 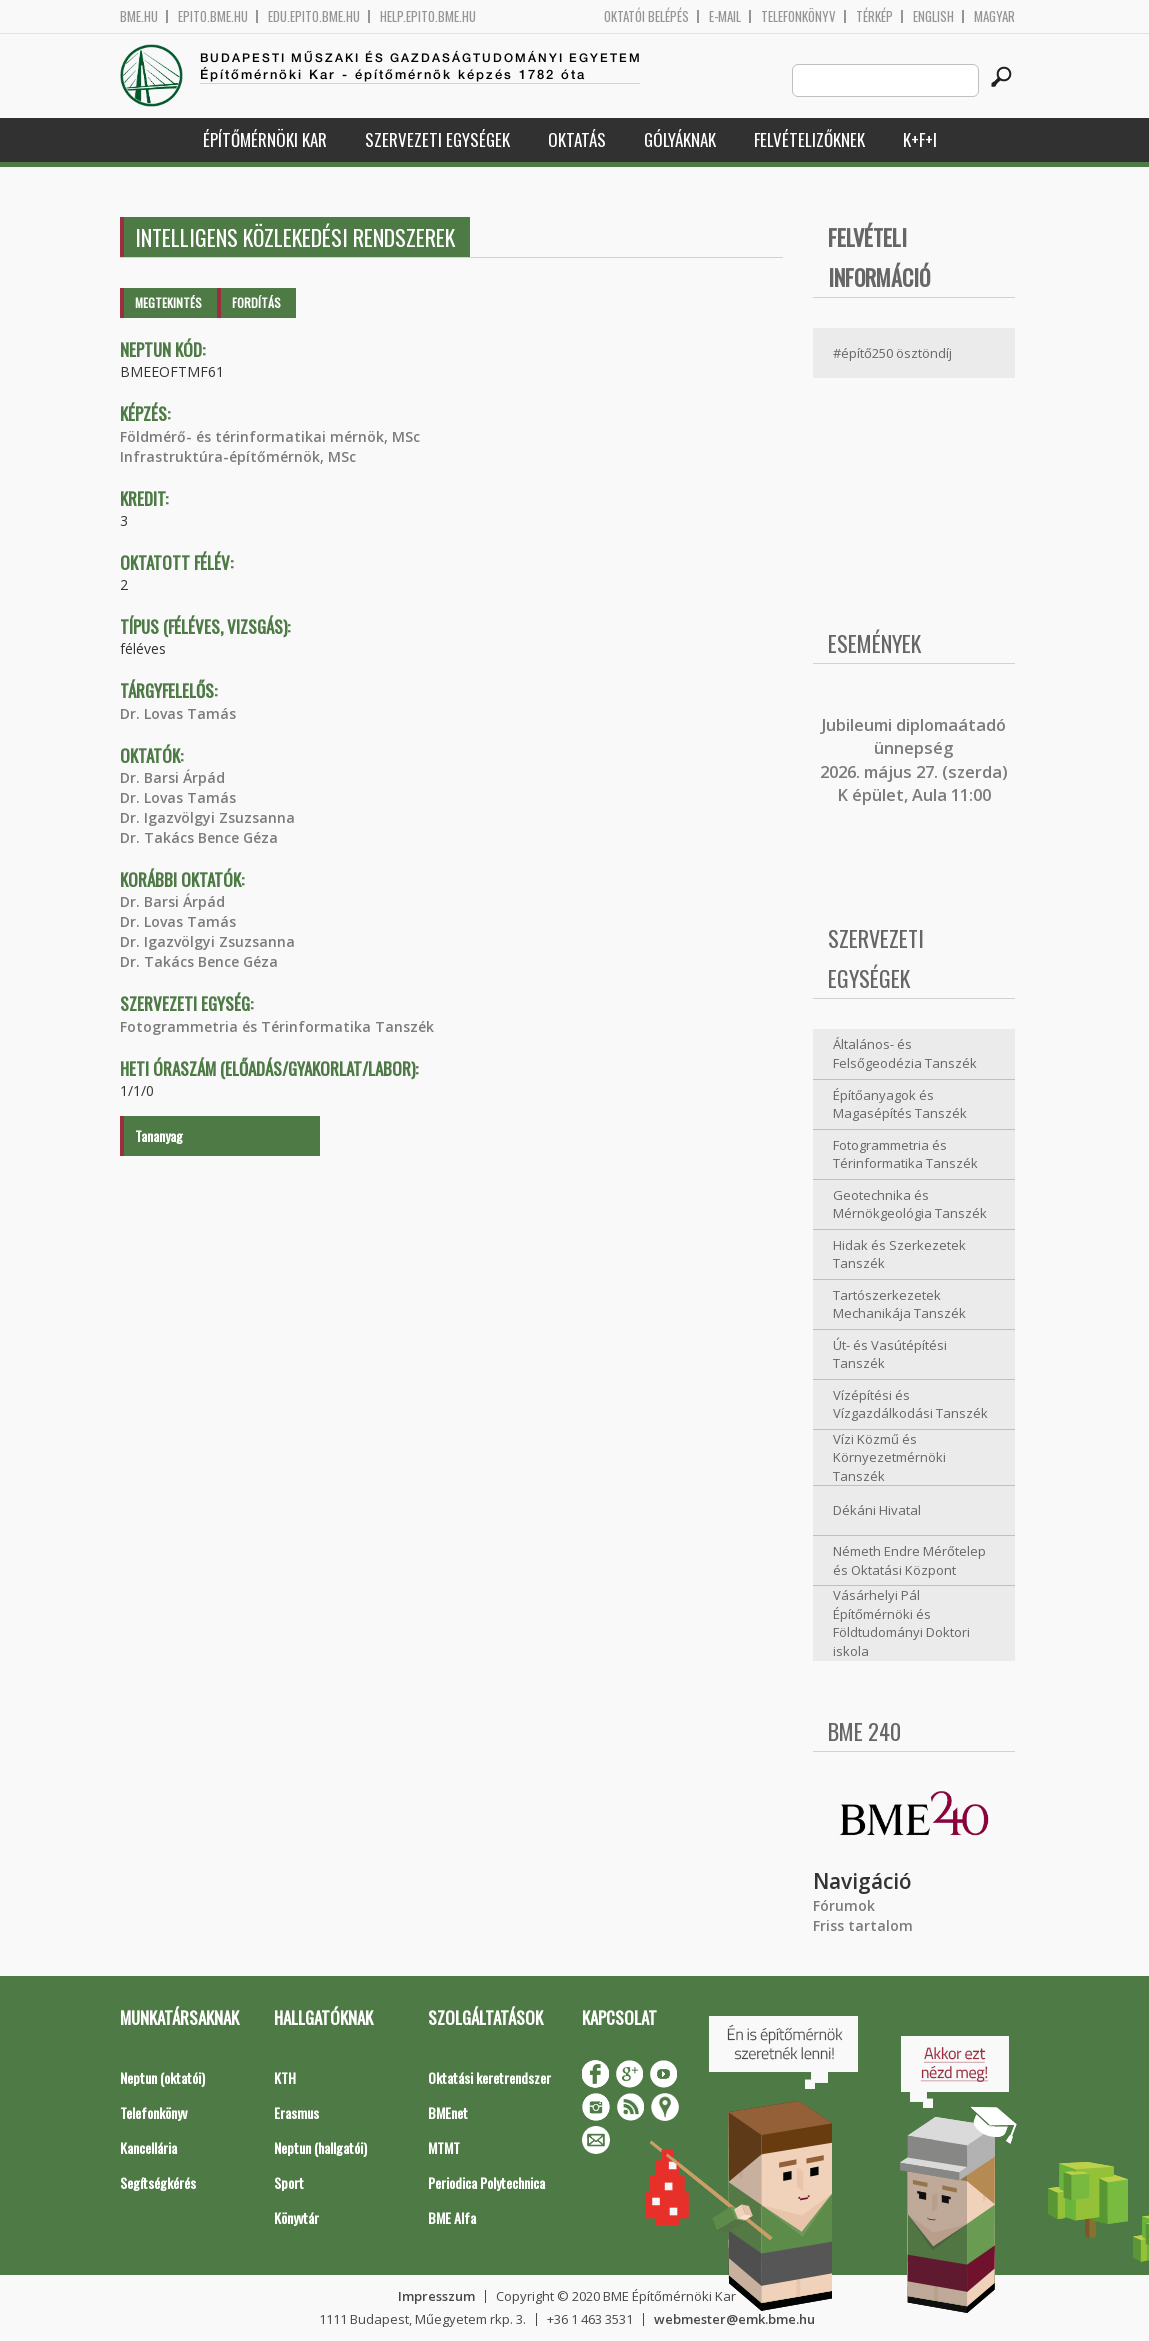 What do you see at coordinates (139, 16) in the screenshot?
I see `bme.hu` at bounding box center [139, 16].